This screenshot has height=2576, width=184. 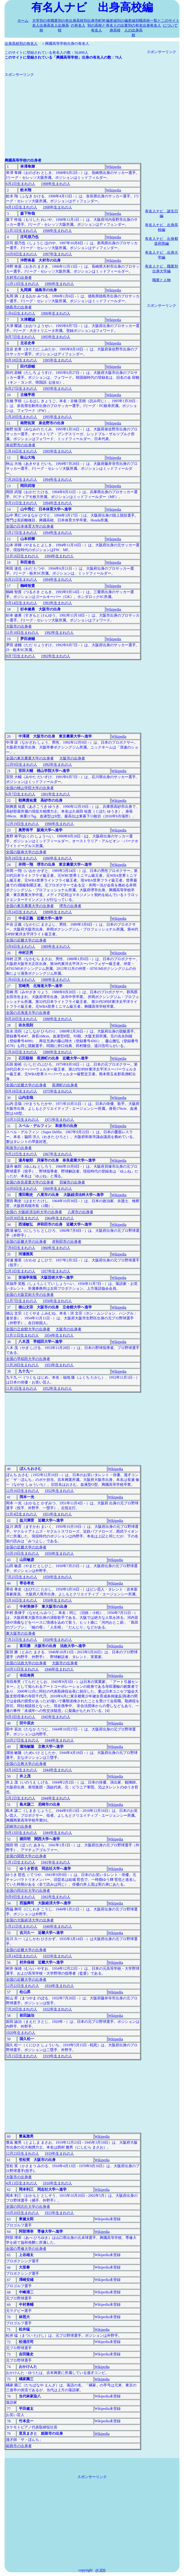 I want to click on 11月28日生まれの人, so click(x=22, y=1365).